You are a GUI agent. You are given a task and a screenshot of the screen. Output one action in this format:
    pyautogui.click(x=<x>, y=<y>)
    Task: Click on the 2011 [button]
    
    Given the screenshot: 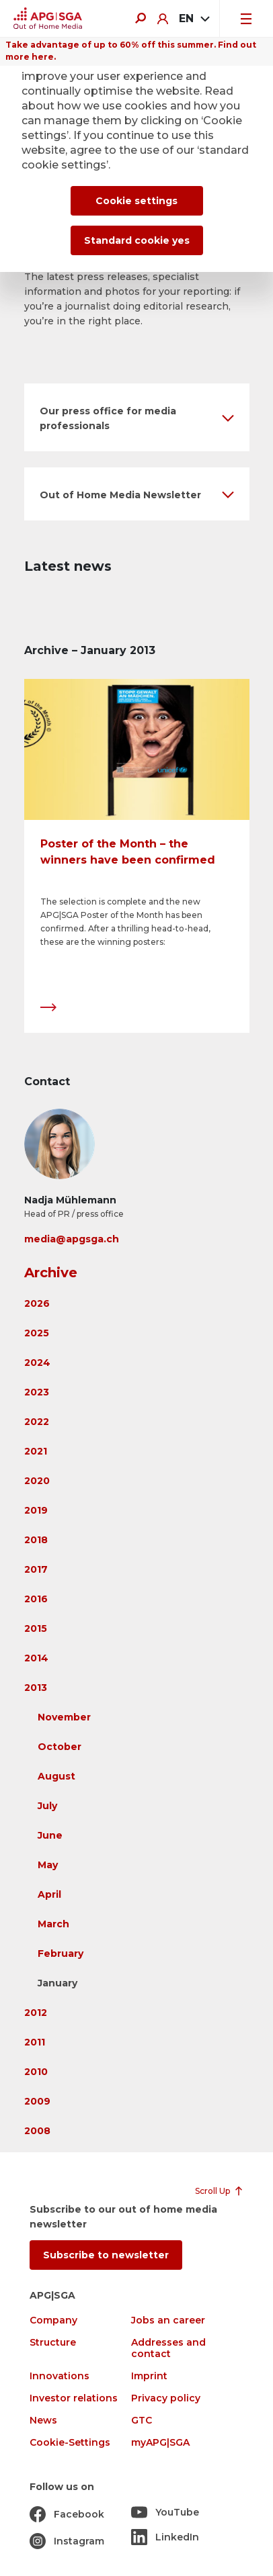 What is the action you would take?
    pyautogui.click(x=34, y=2042)
    